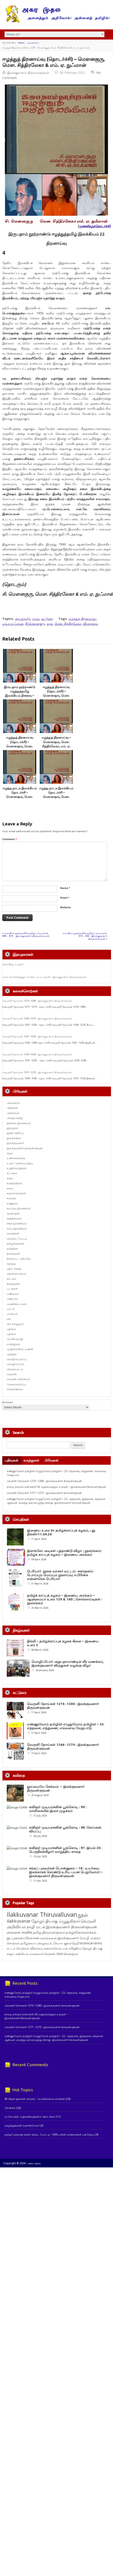  I want to click on பாடல், so click(11, 1309).